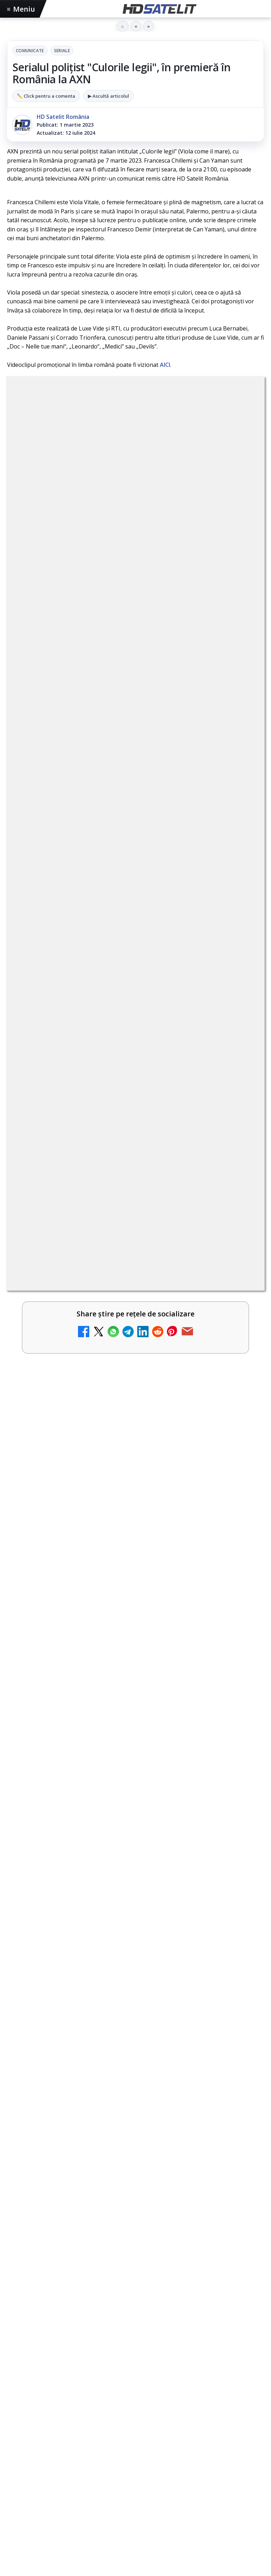 The image size is (271, 2576). Describe the element at coordinates (78, 1006) in the screenshot. I see `Antena 3 CNN - Live TV Online` at that location.